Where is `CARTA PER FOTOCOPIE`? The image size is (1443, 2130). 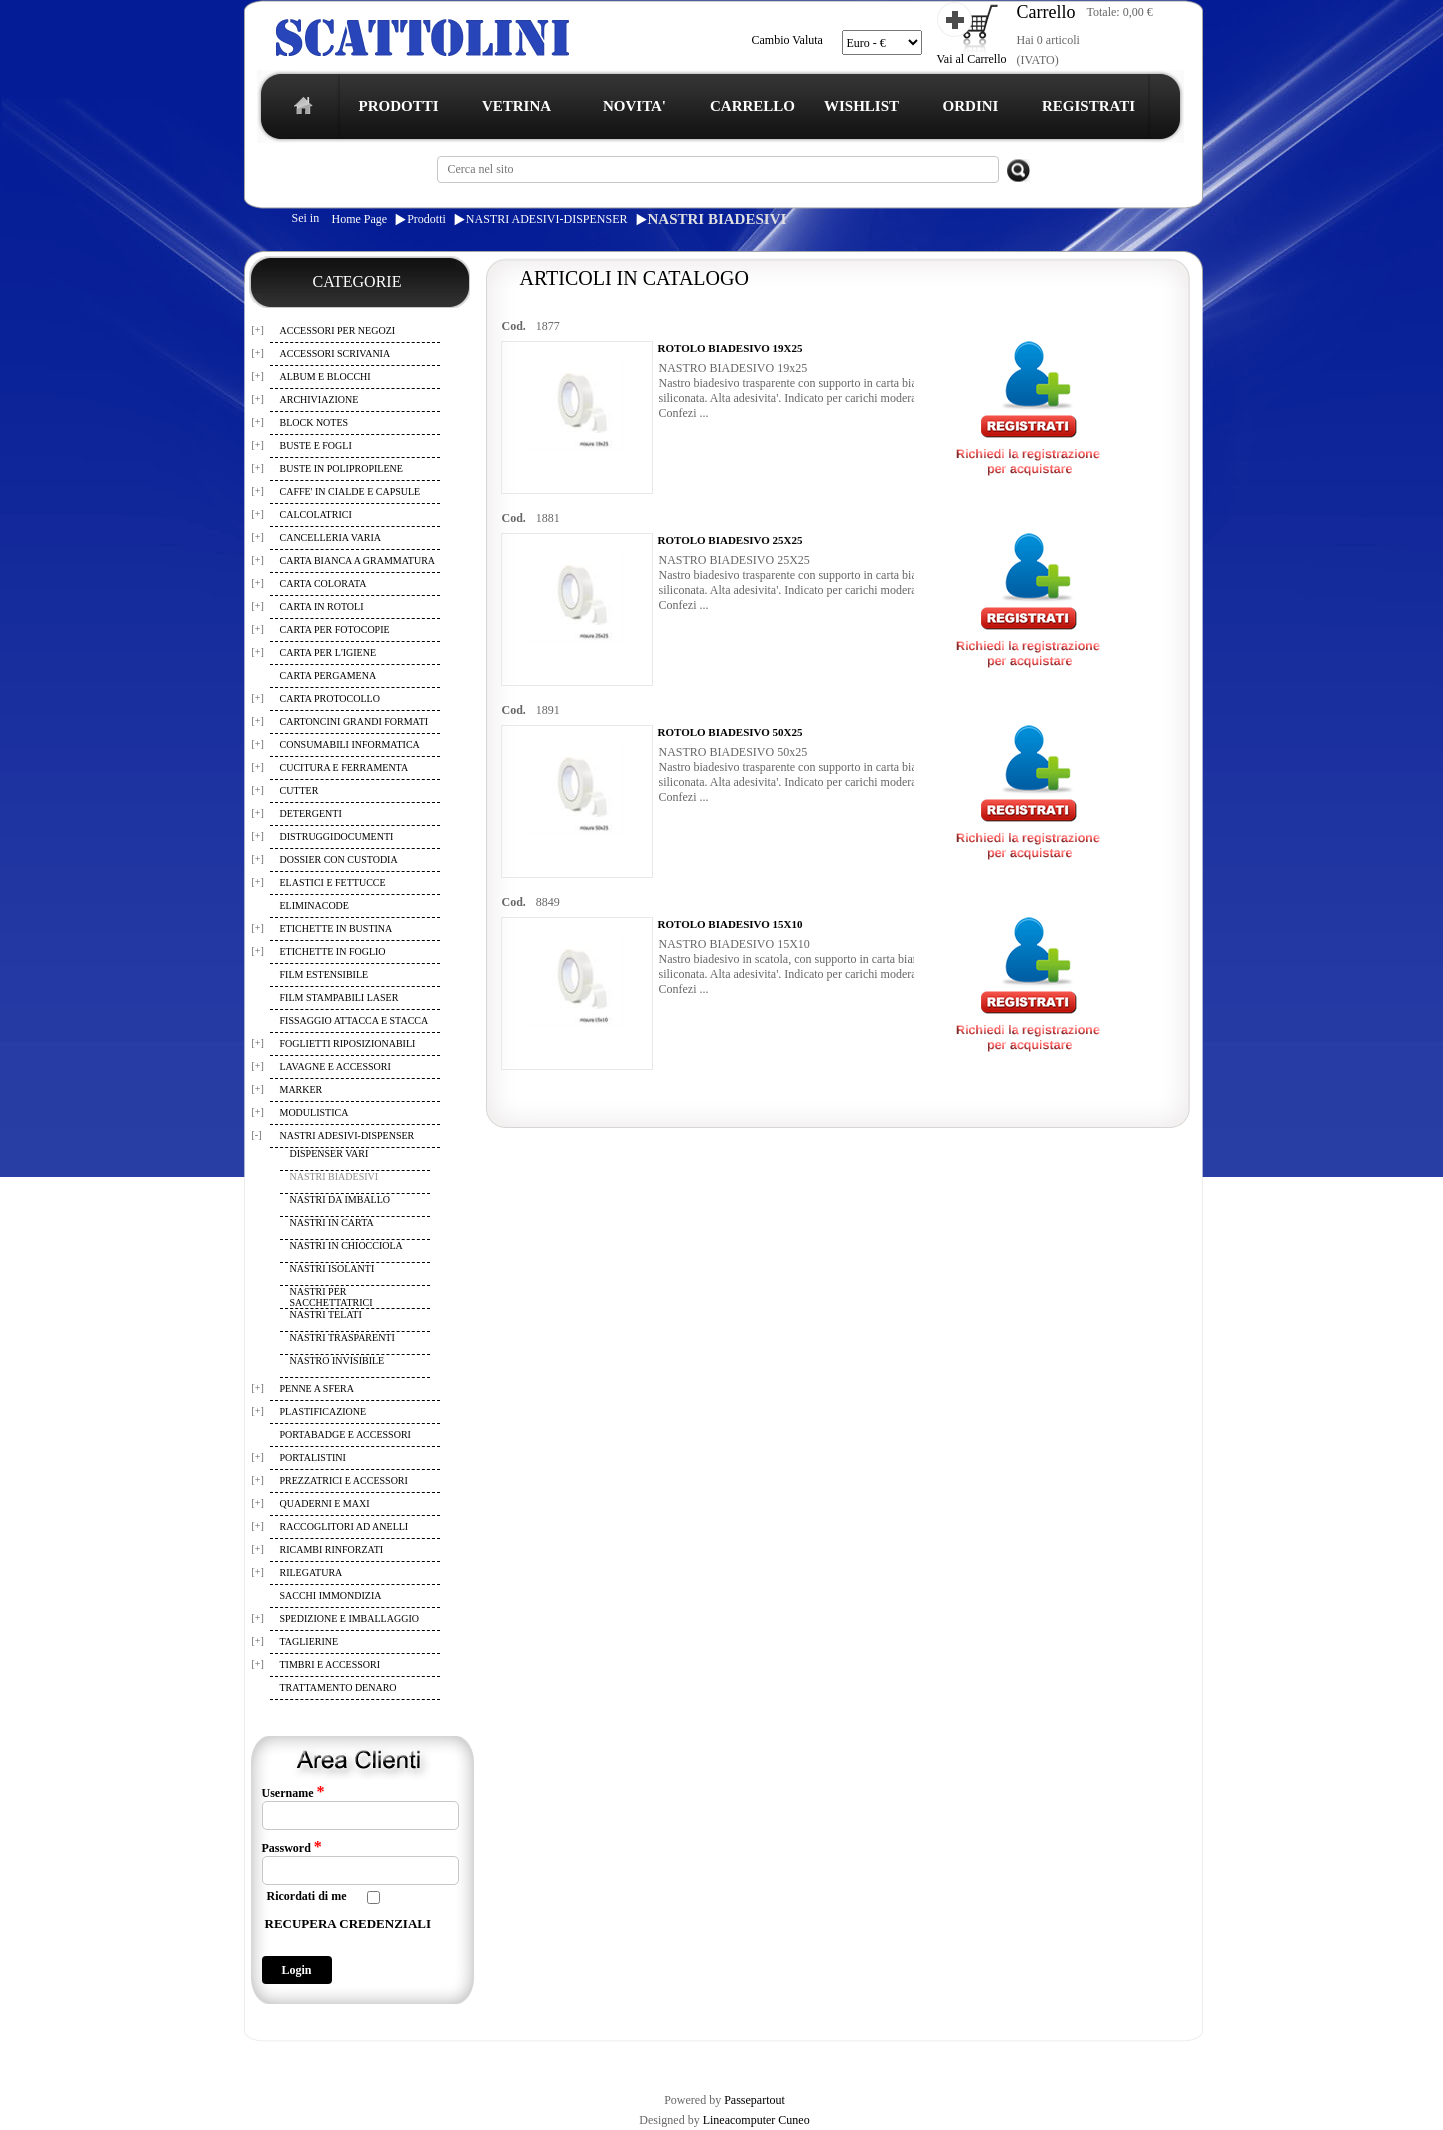 CARTA PER FOTOCOPIE is located at coordinates (335, 629).